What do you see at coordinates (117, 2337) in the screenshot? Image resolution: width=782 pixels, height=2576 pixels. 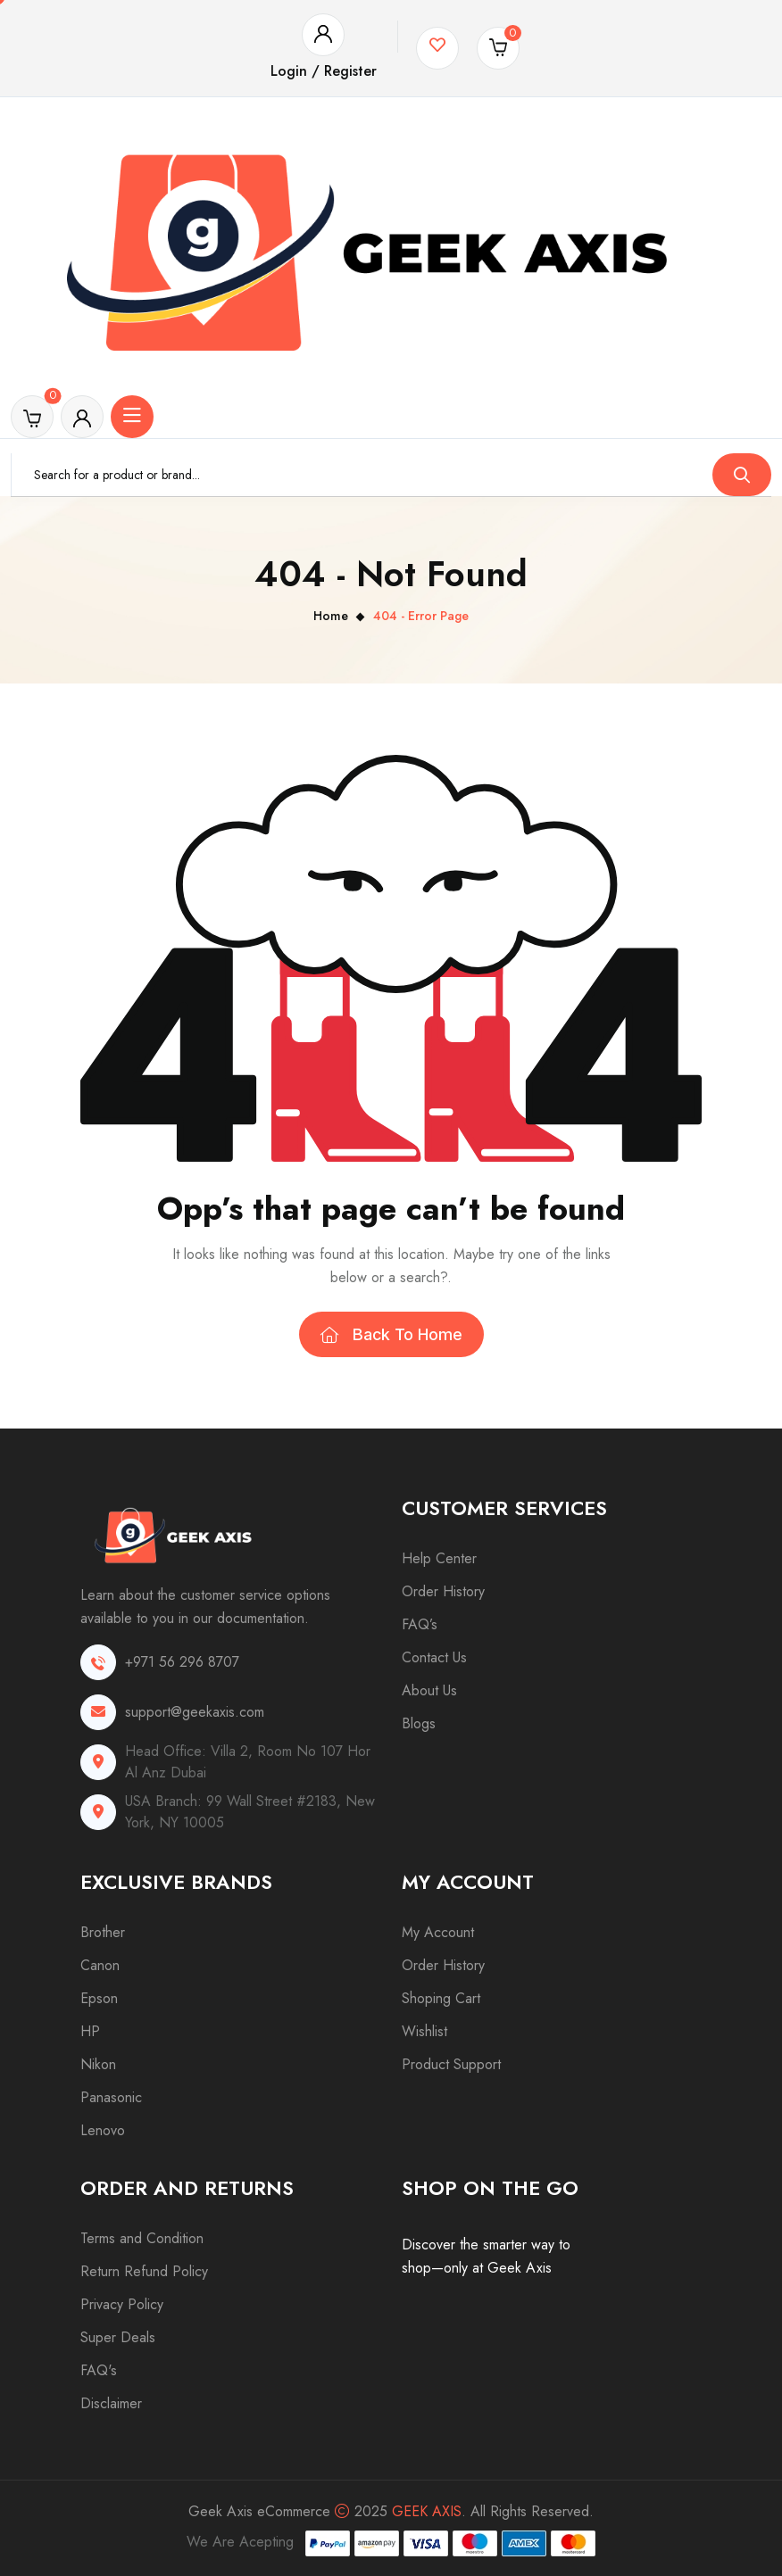 I see `Super Deals` at bounding box center [117, 2337].